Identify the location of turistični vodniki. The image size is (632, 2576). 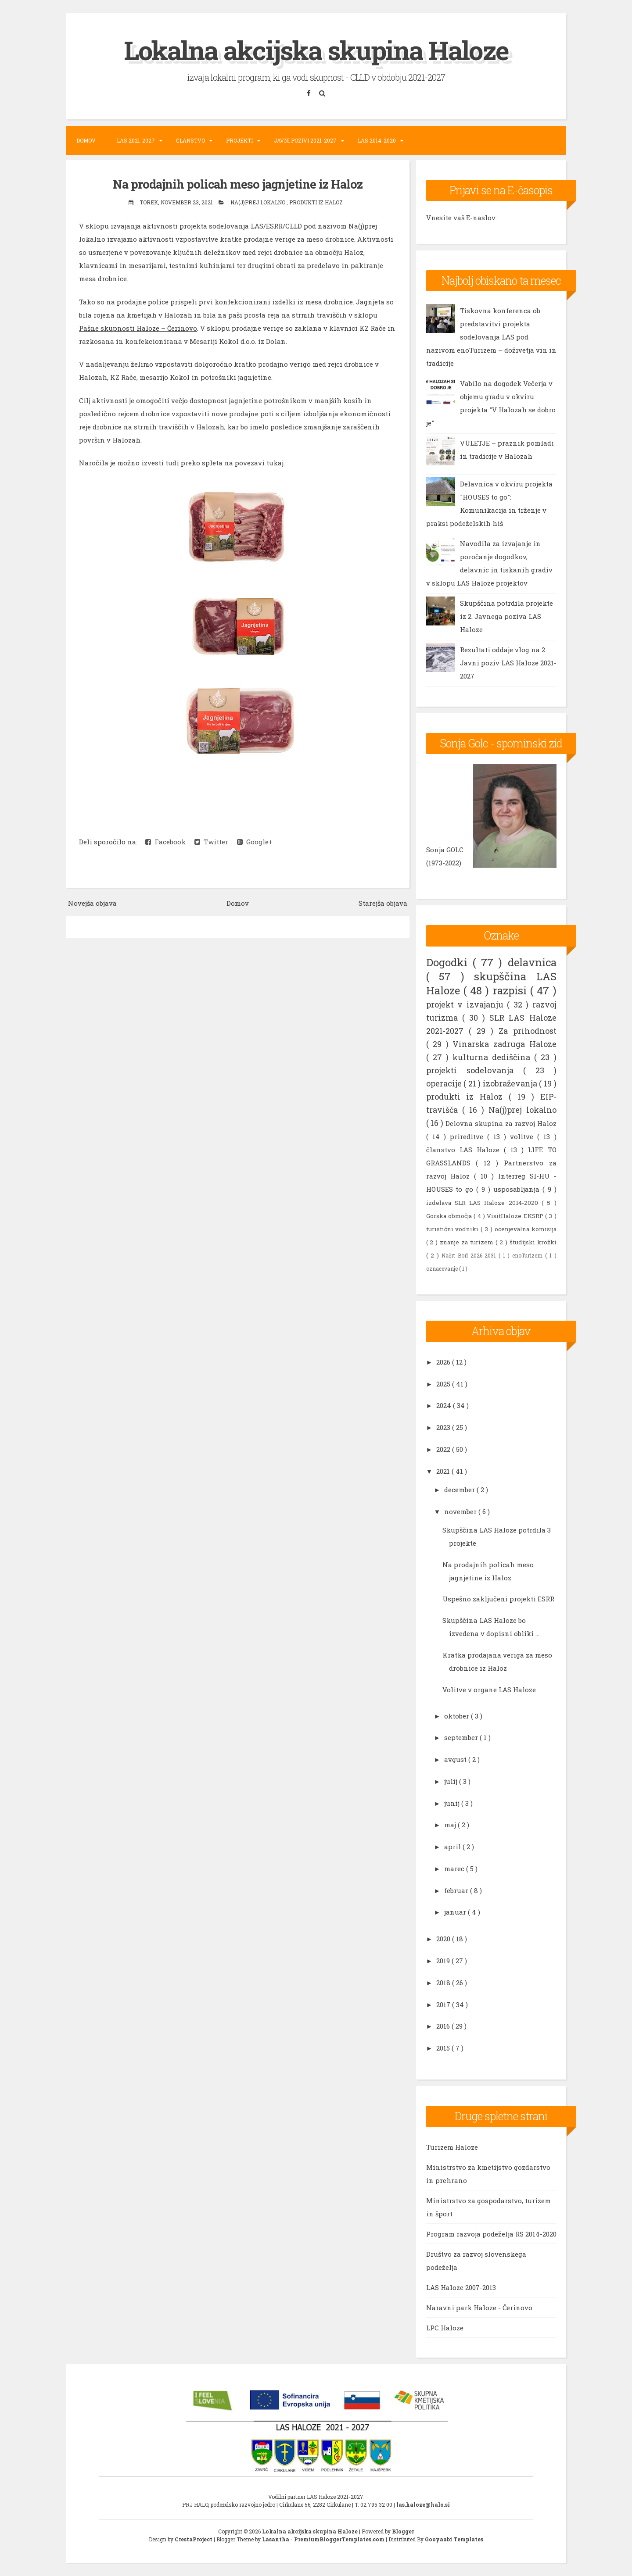
(453, 1229).